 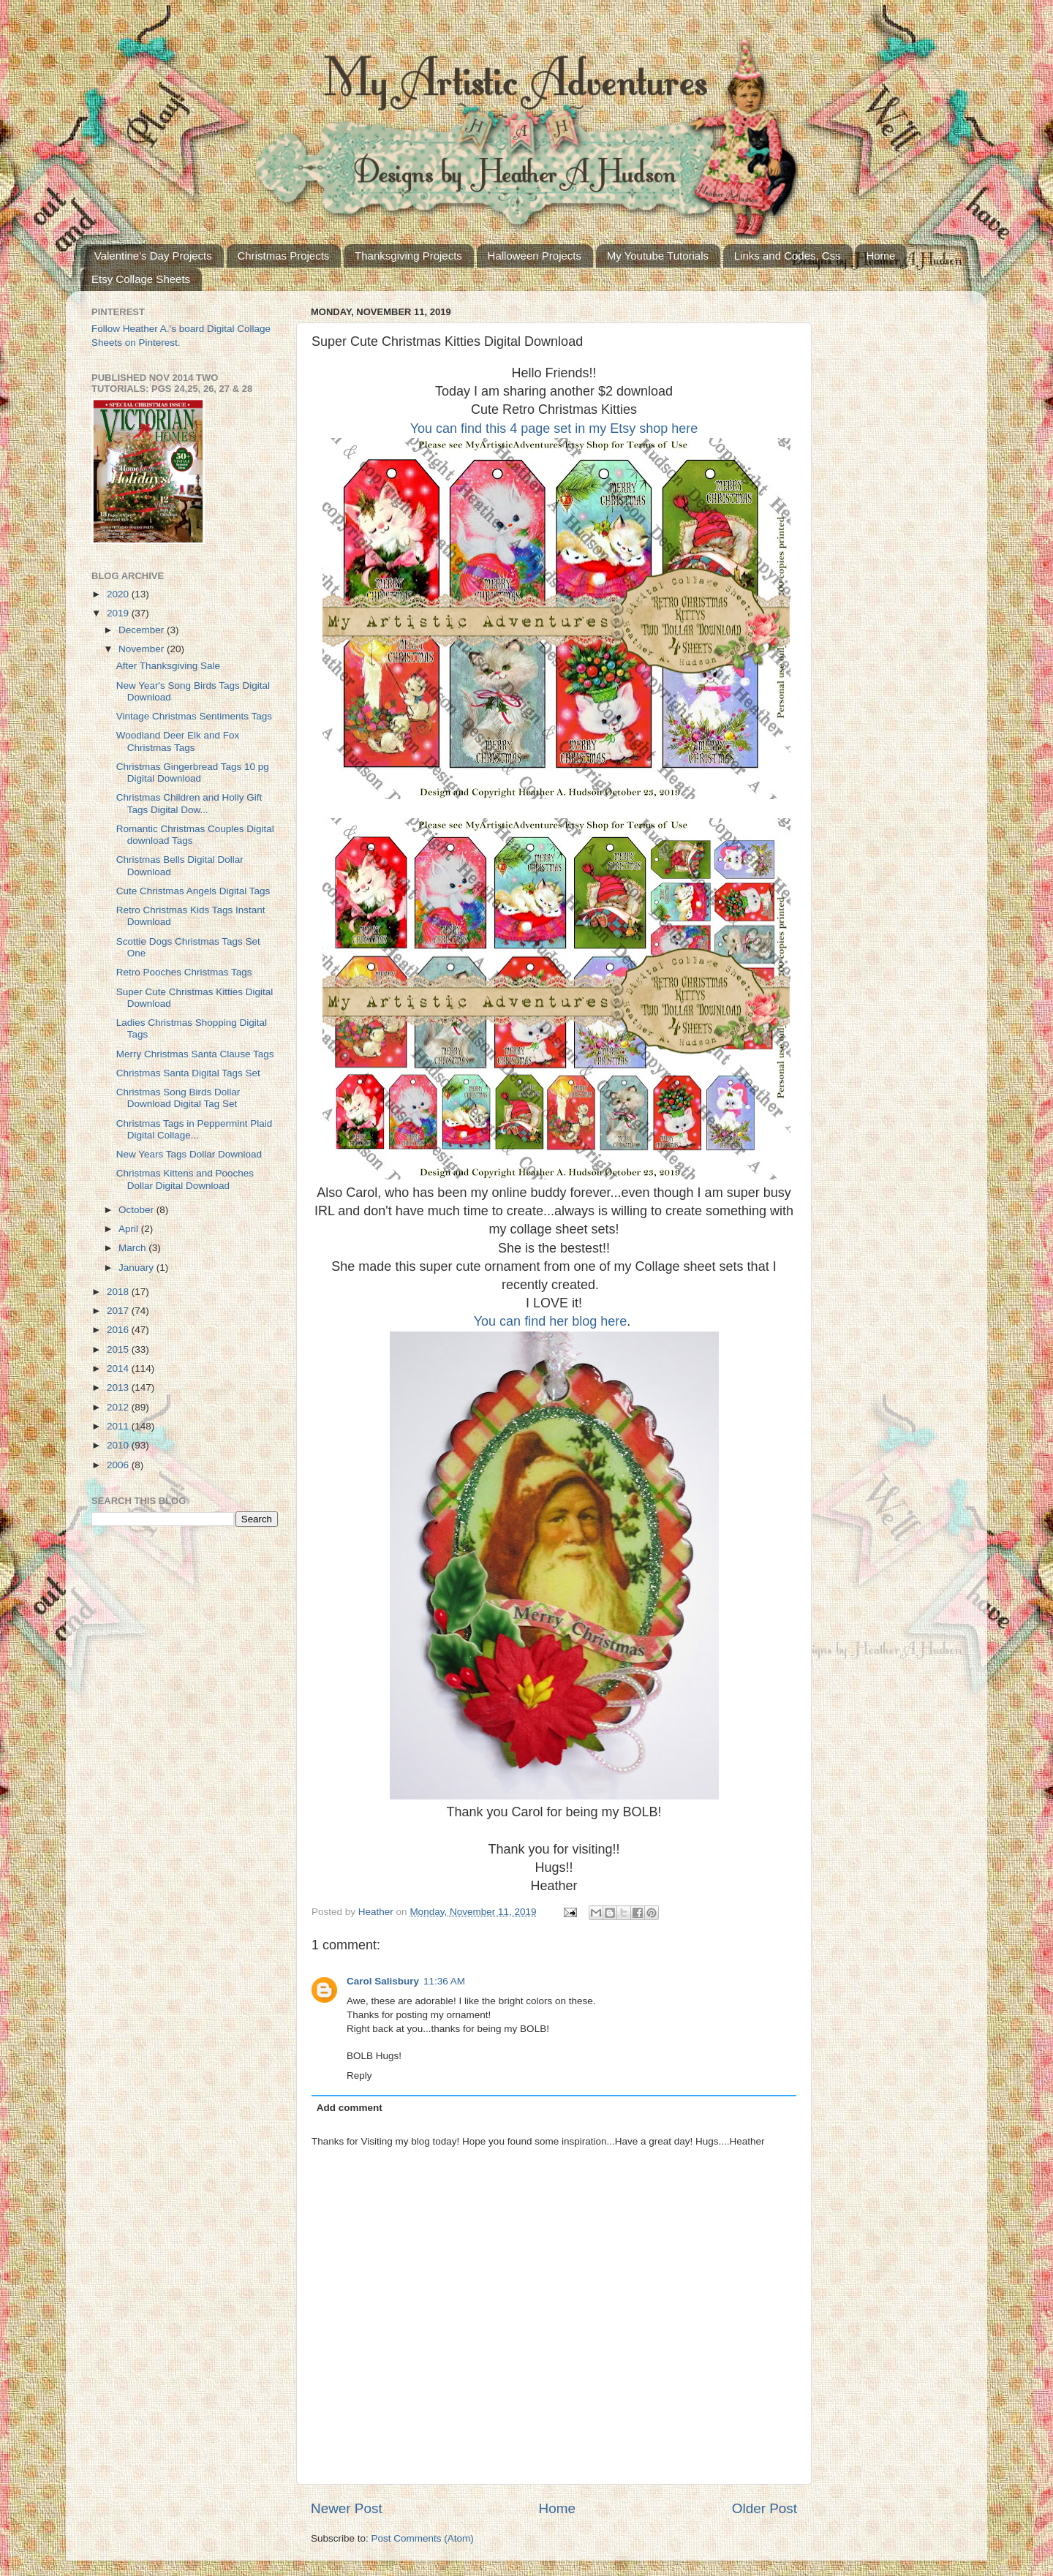 I want to click on You can find this 4 page set in my Etsy shop here, so click(x=554, y=428).